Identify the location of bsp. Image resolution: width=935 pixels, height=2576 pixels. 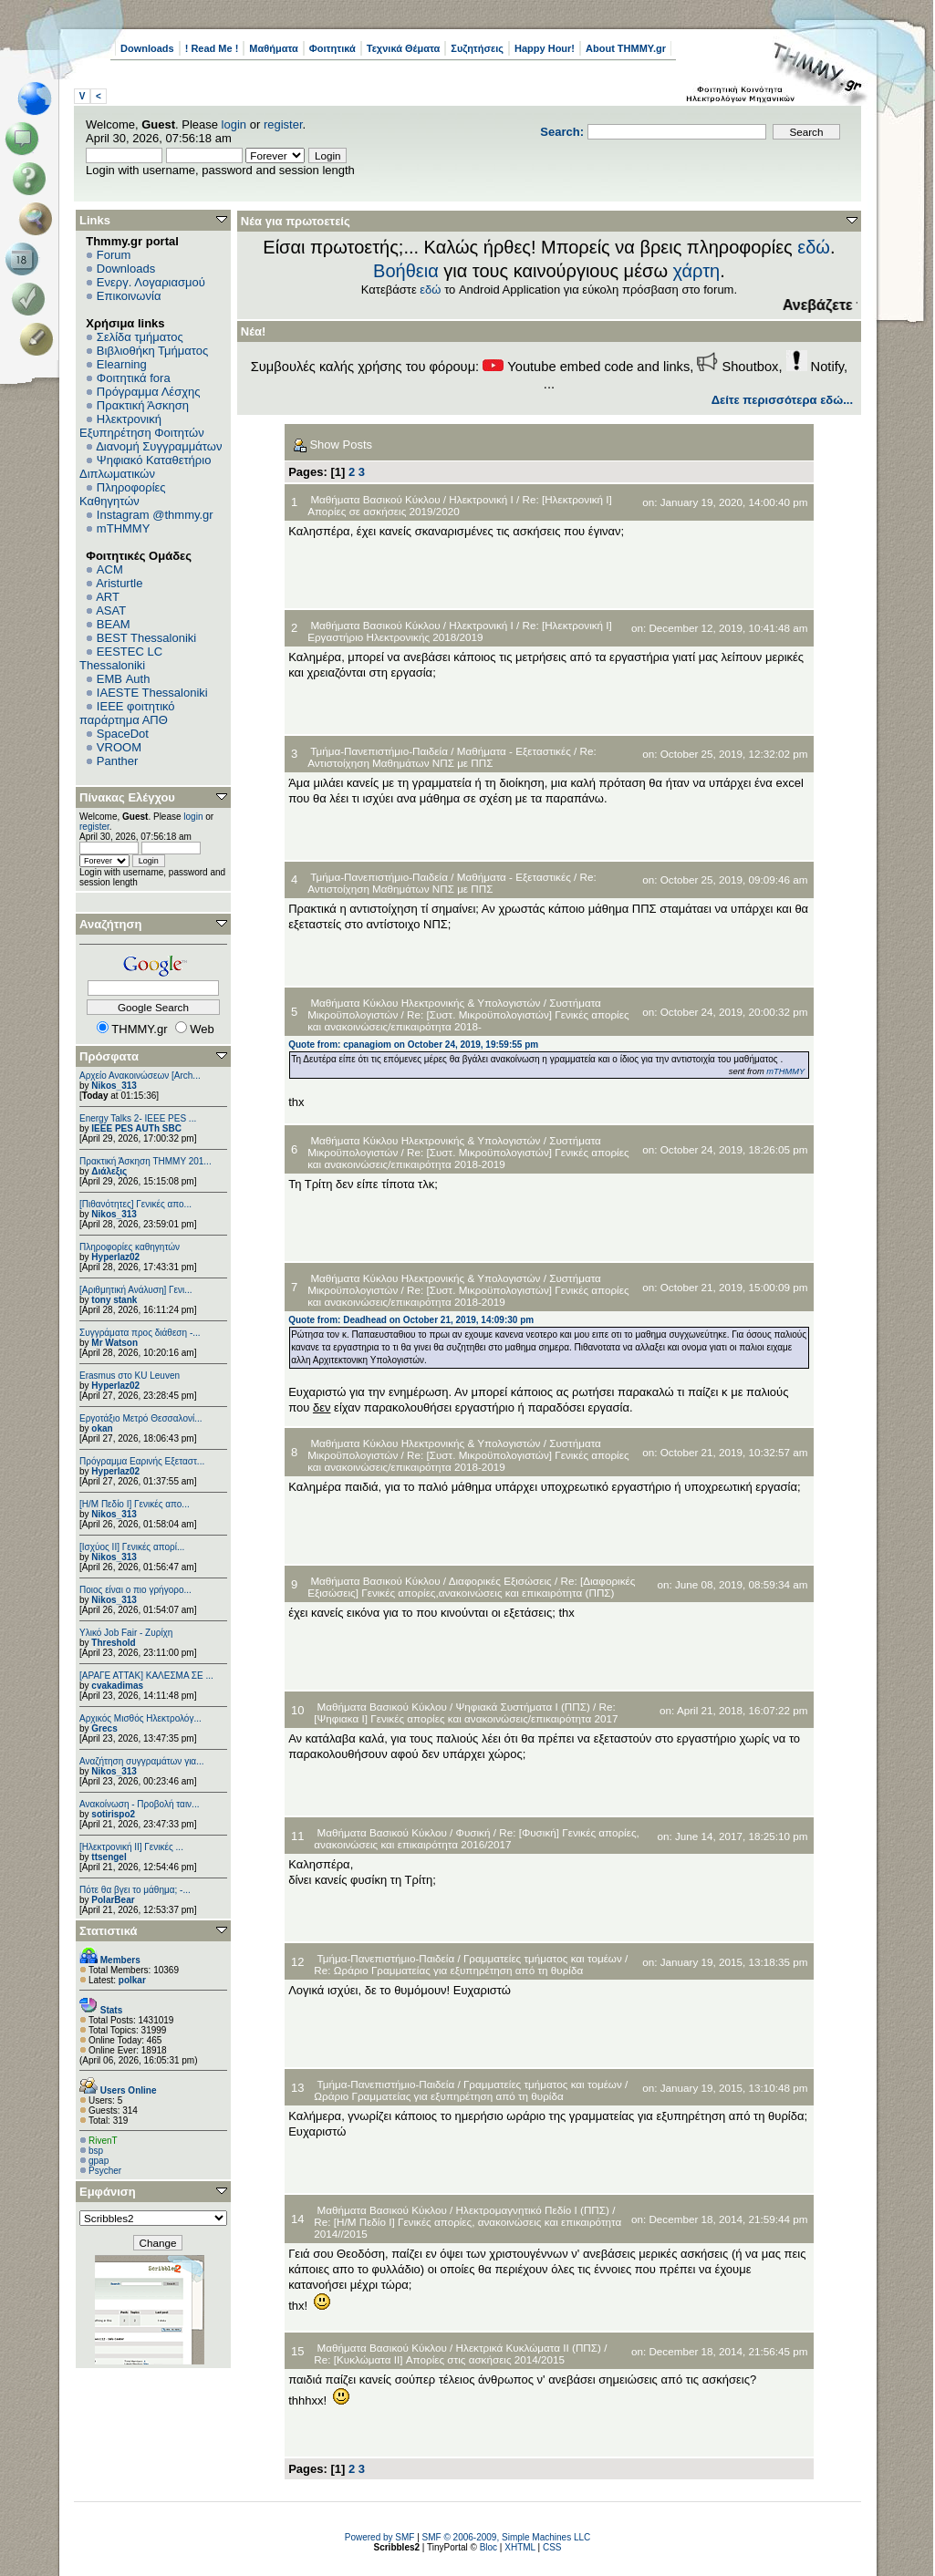
(95, 2151).